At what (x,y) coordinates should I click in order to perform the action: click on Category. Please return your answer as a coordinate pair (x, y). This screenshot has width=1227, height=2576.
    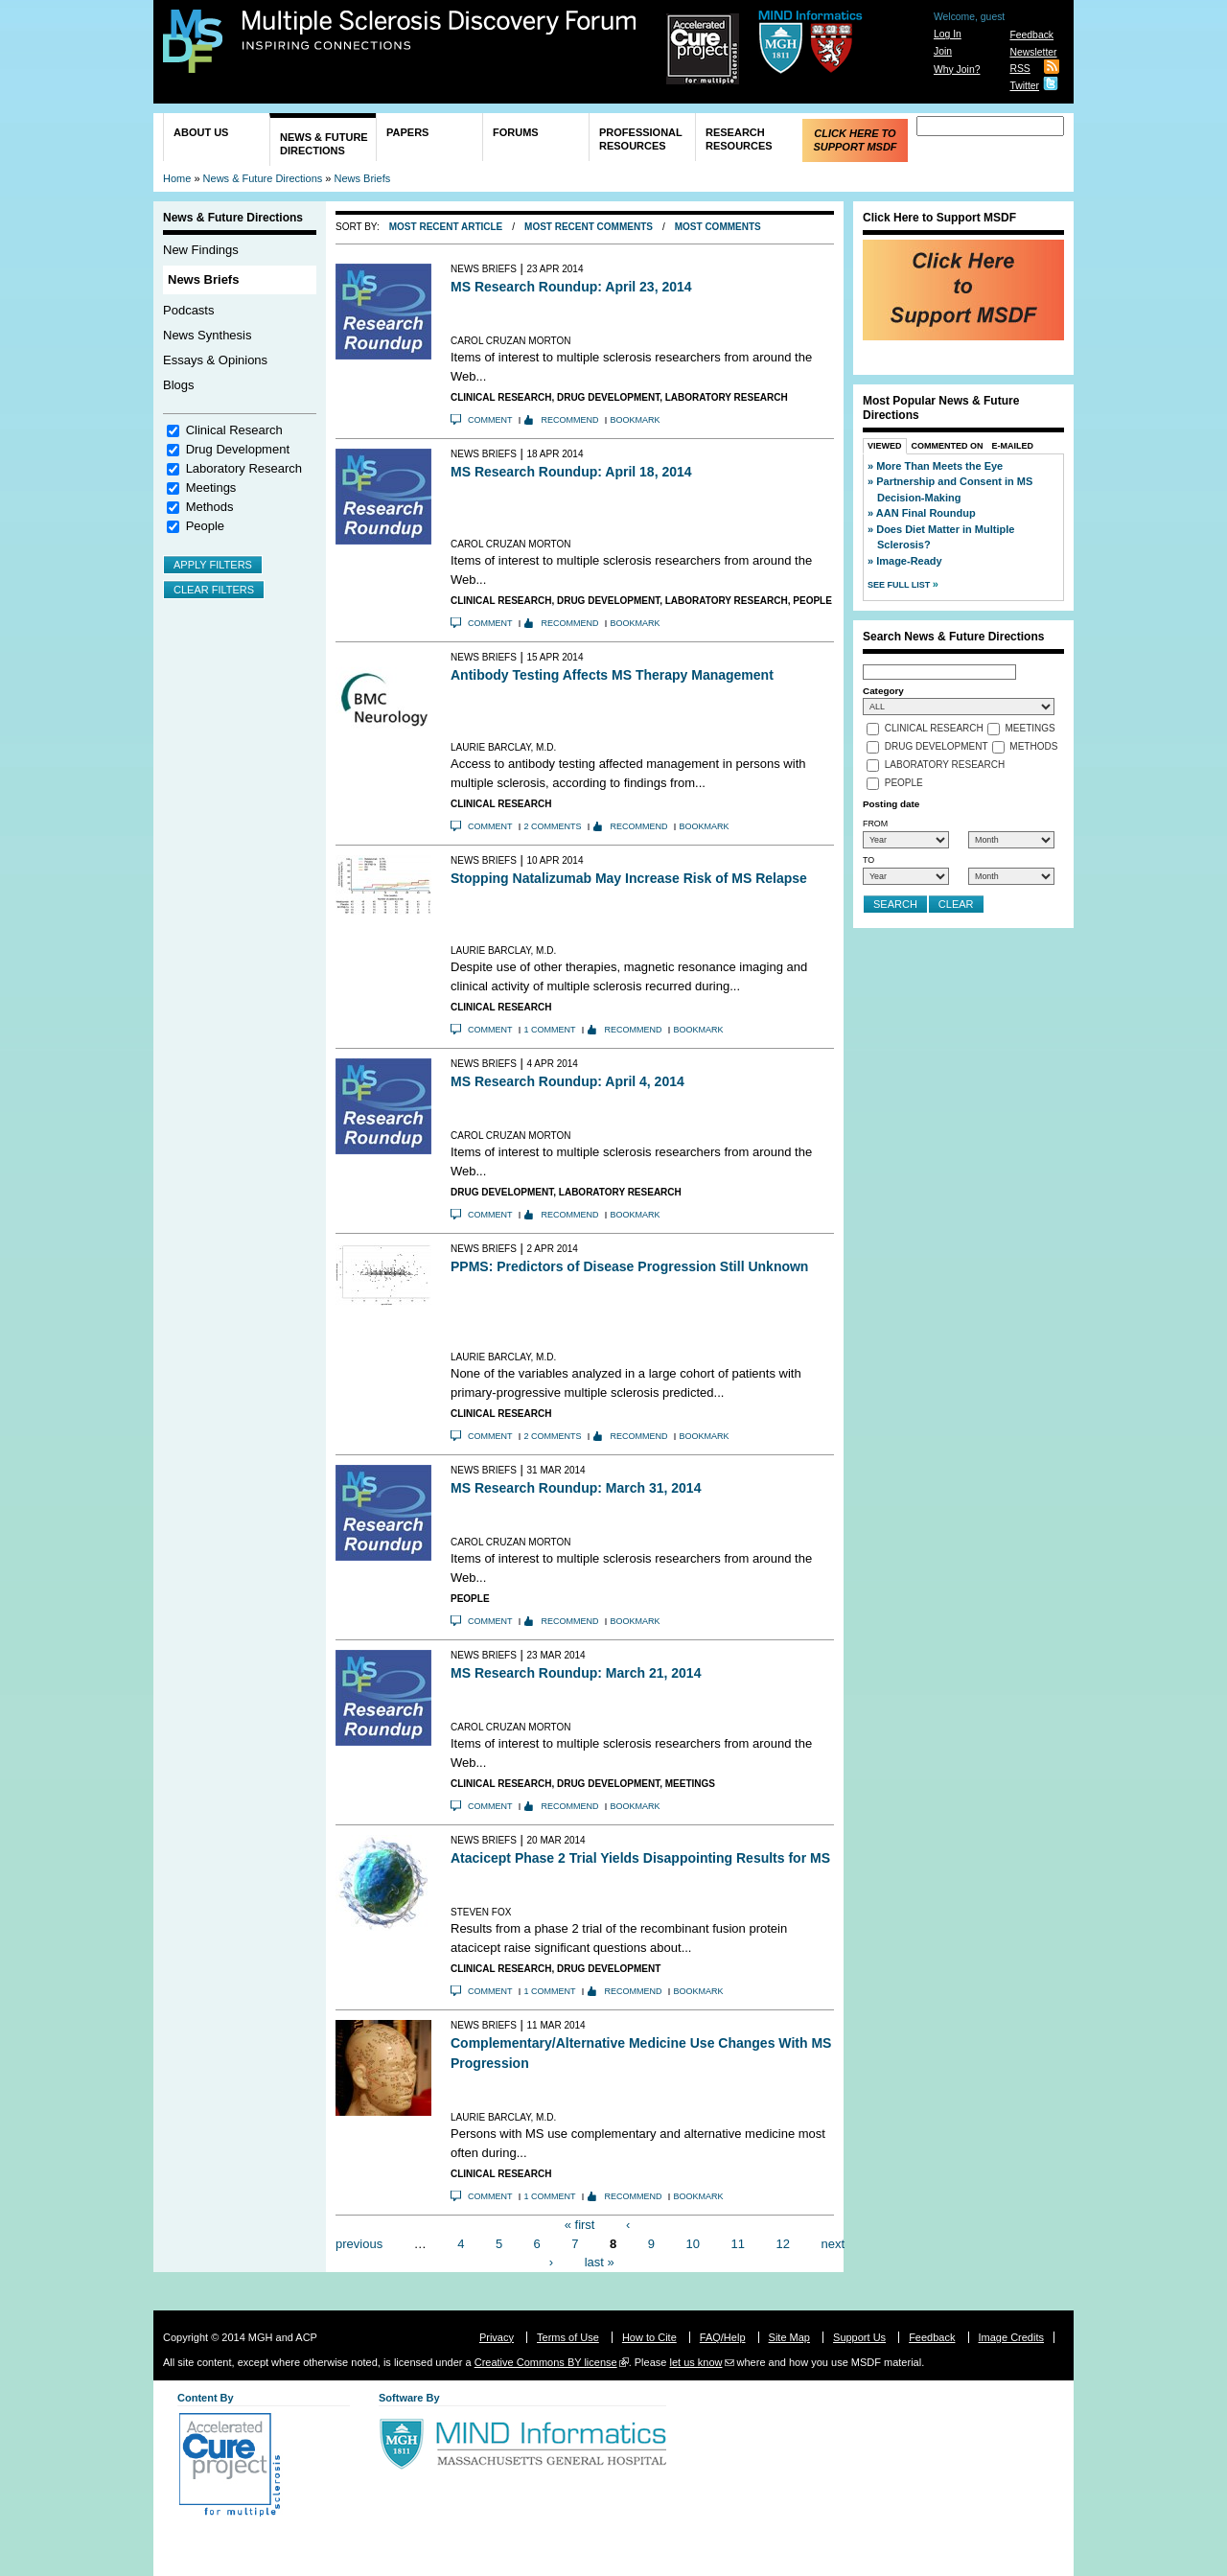
    Looking at the image, I should click on (883, 690).